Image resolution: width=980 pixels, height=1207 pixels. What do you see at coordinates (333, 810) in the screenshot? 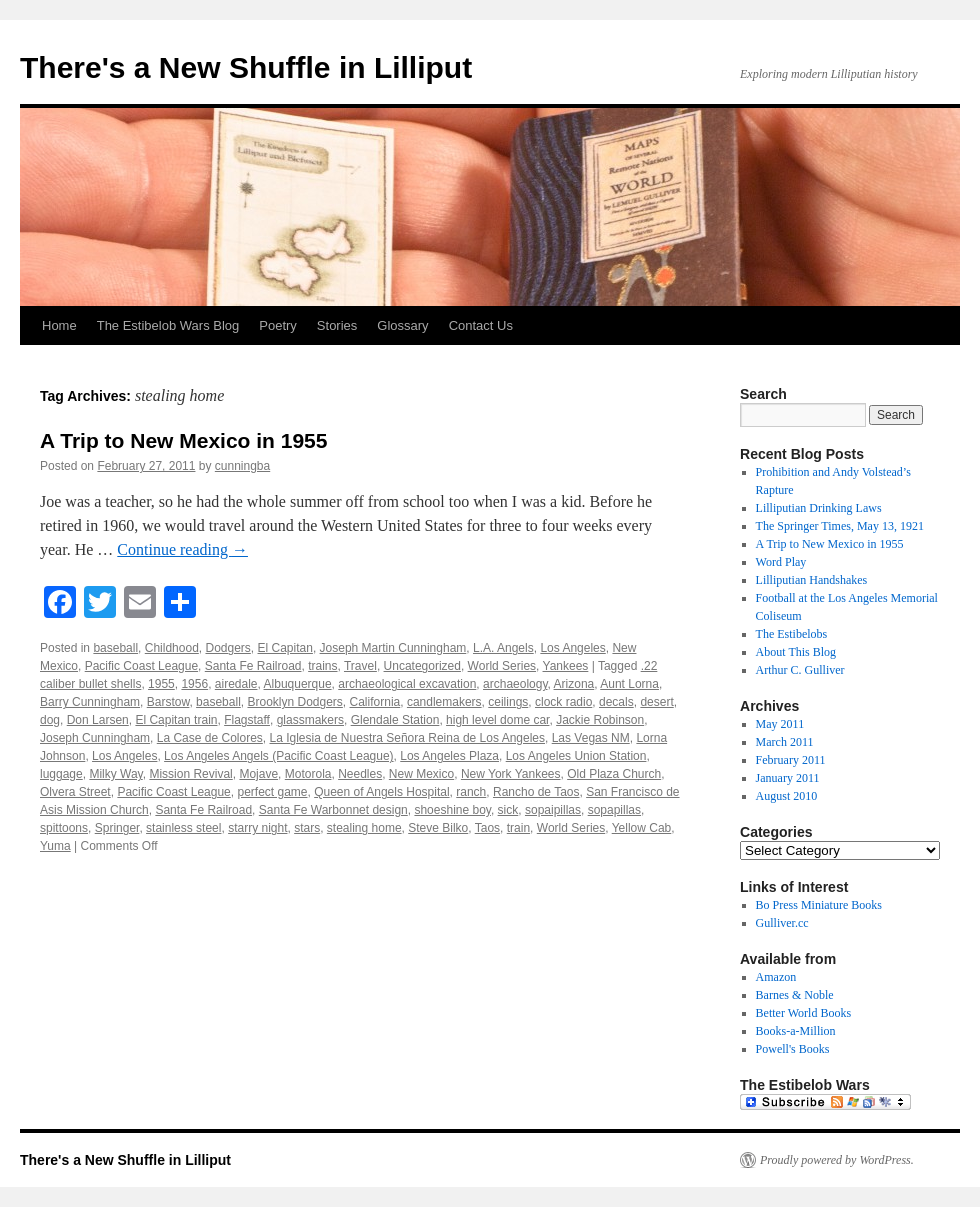
I see `Santa Fe Warbonnet design` at bounding box center [333, 810].